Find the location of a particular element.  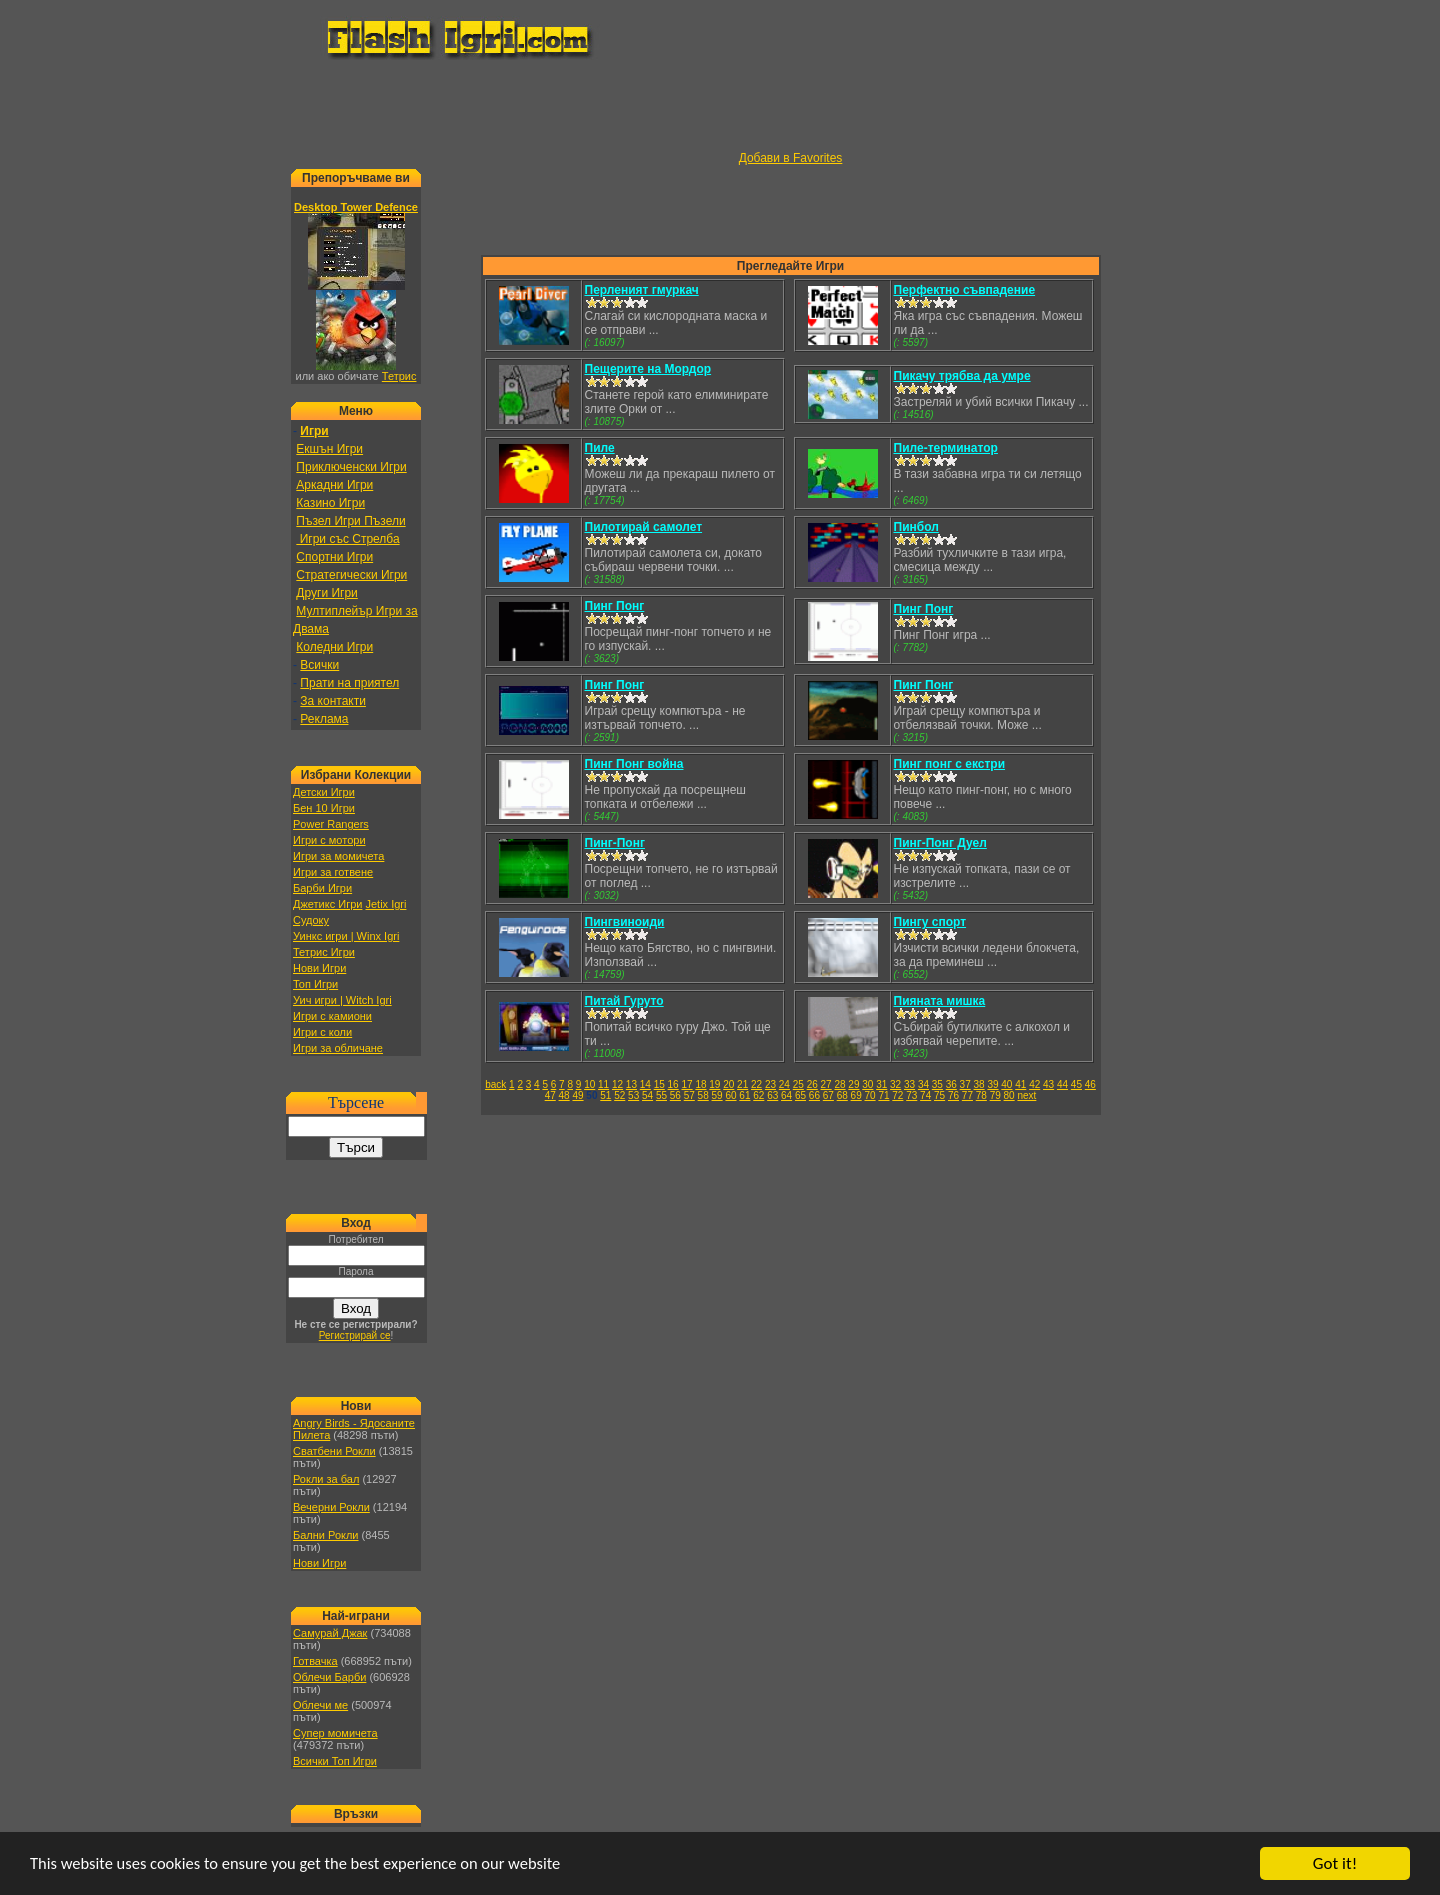

Пияната мишка is located at coordinates (940, 1001).